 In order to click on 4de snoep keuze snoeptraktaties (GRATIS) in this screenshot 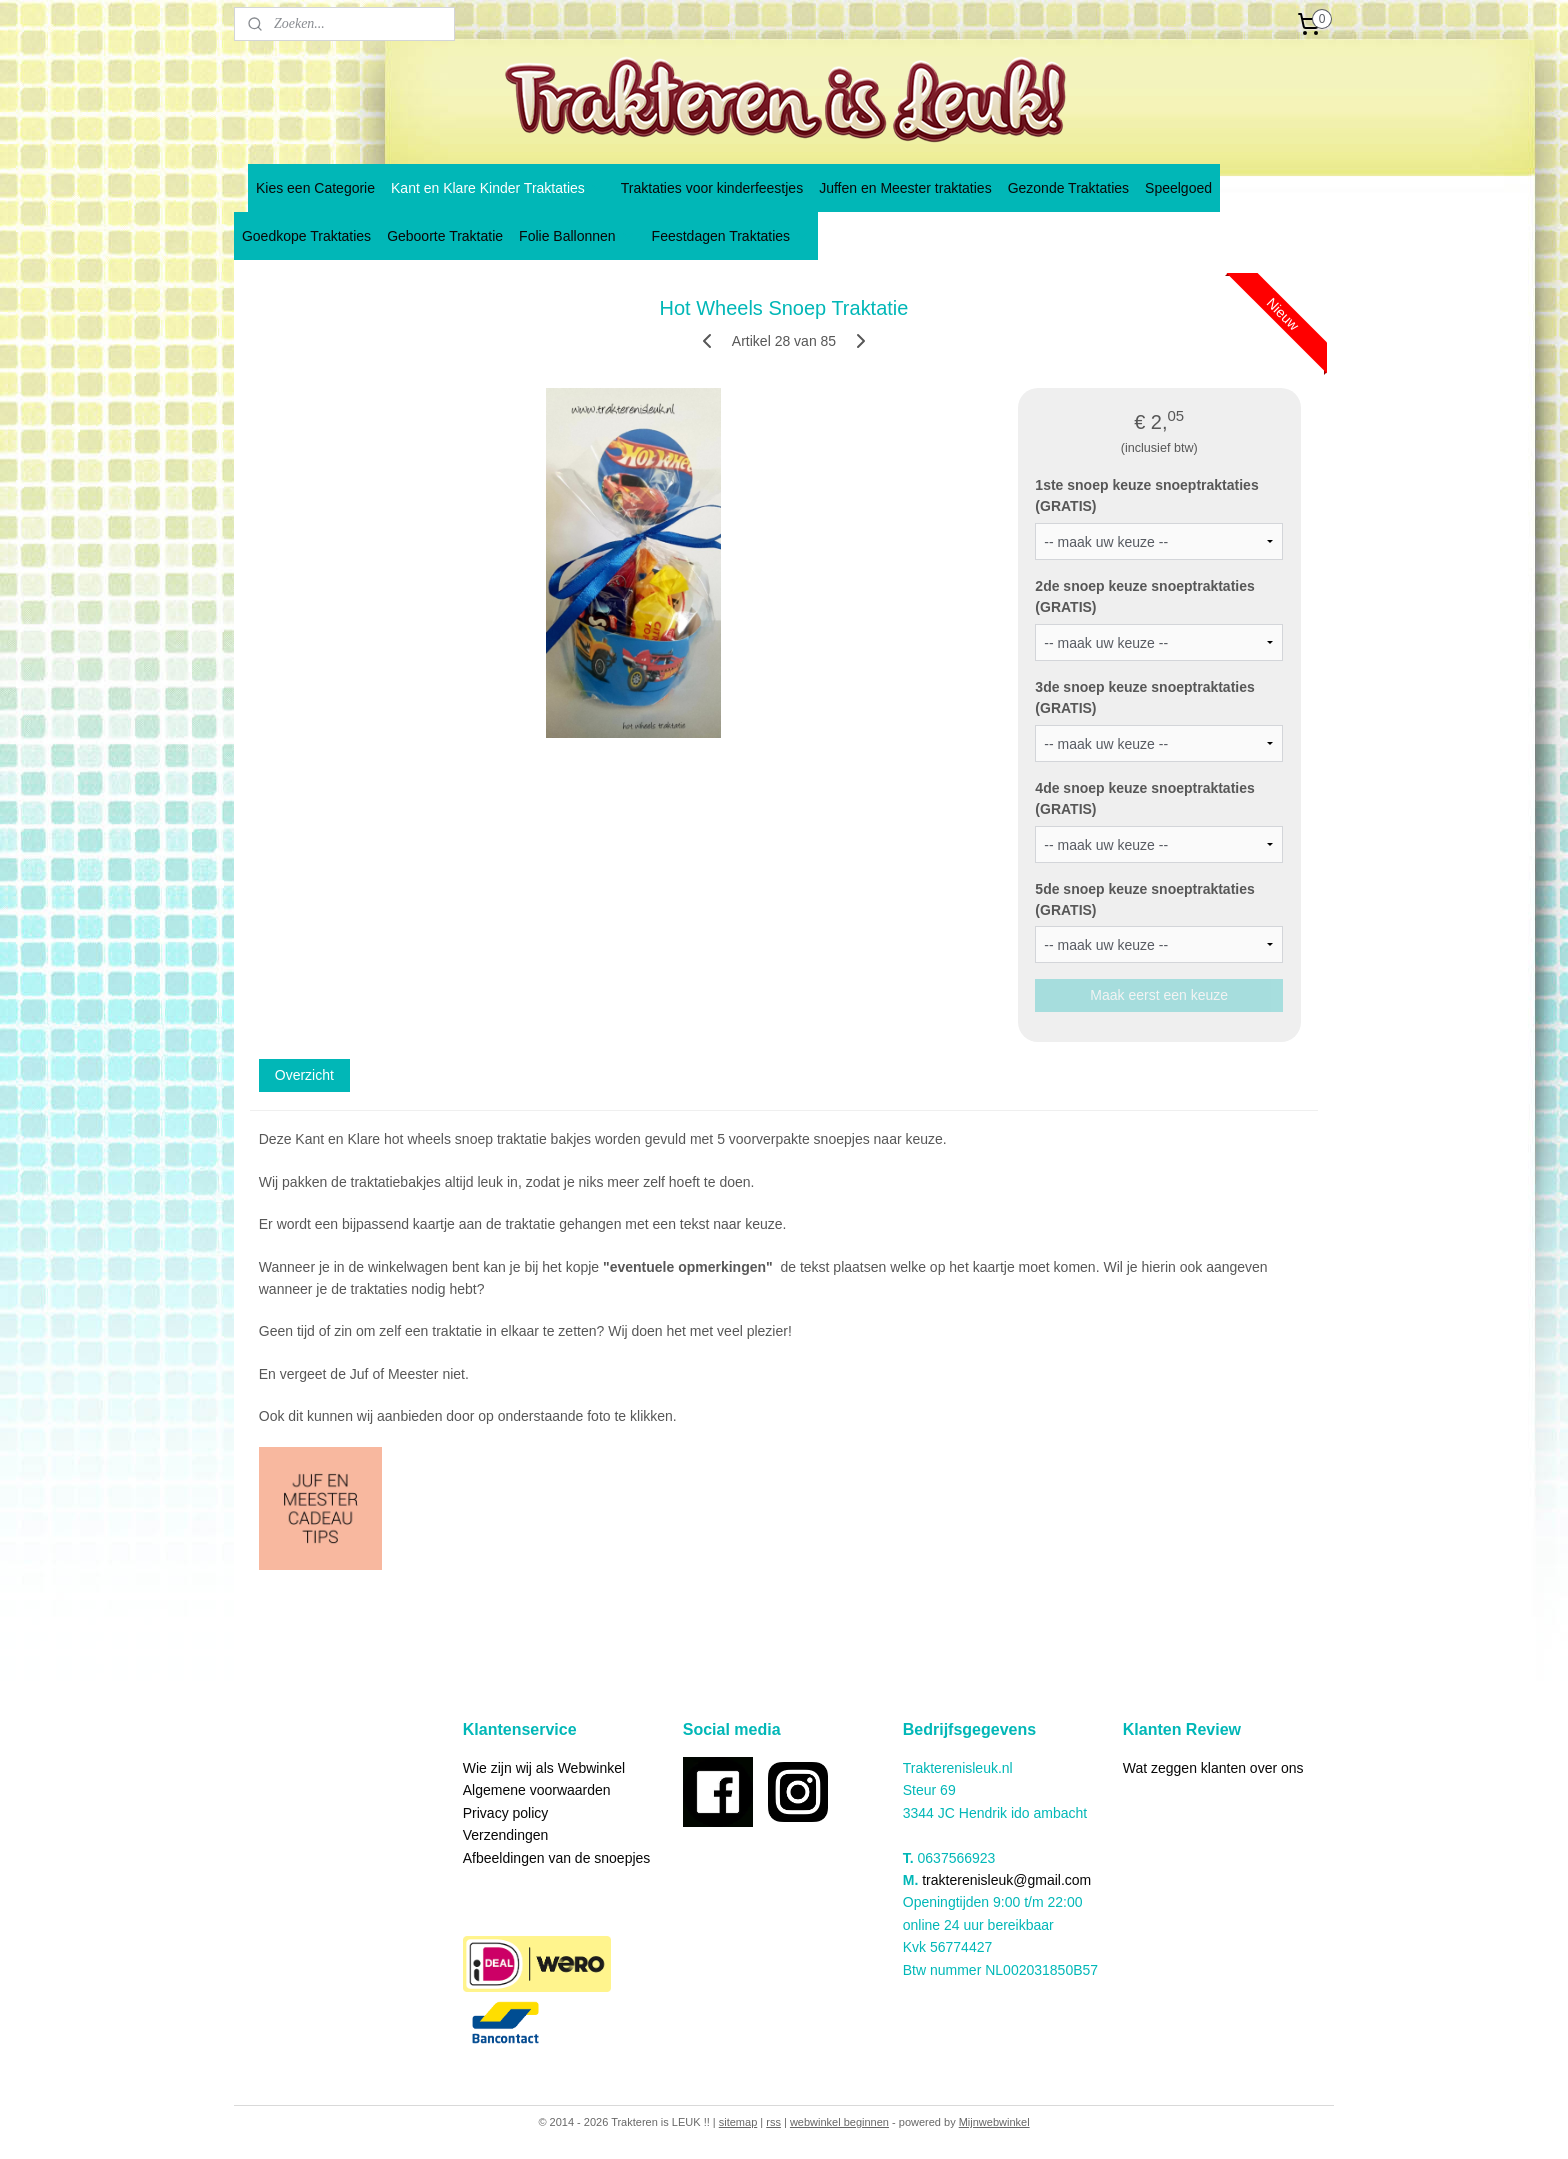, I will do `click(1144, 798)`.